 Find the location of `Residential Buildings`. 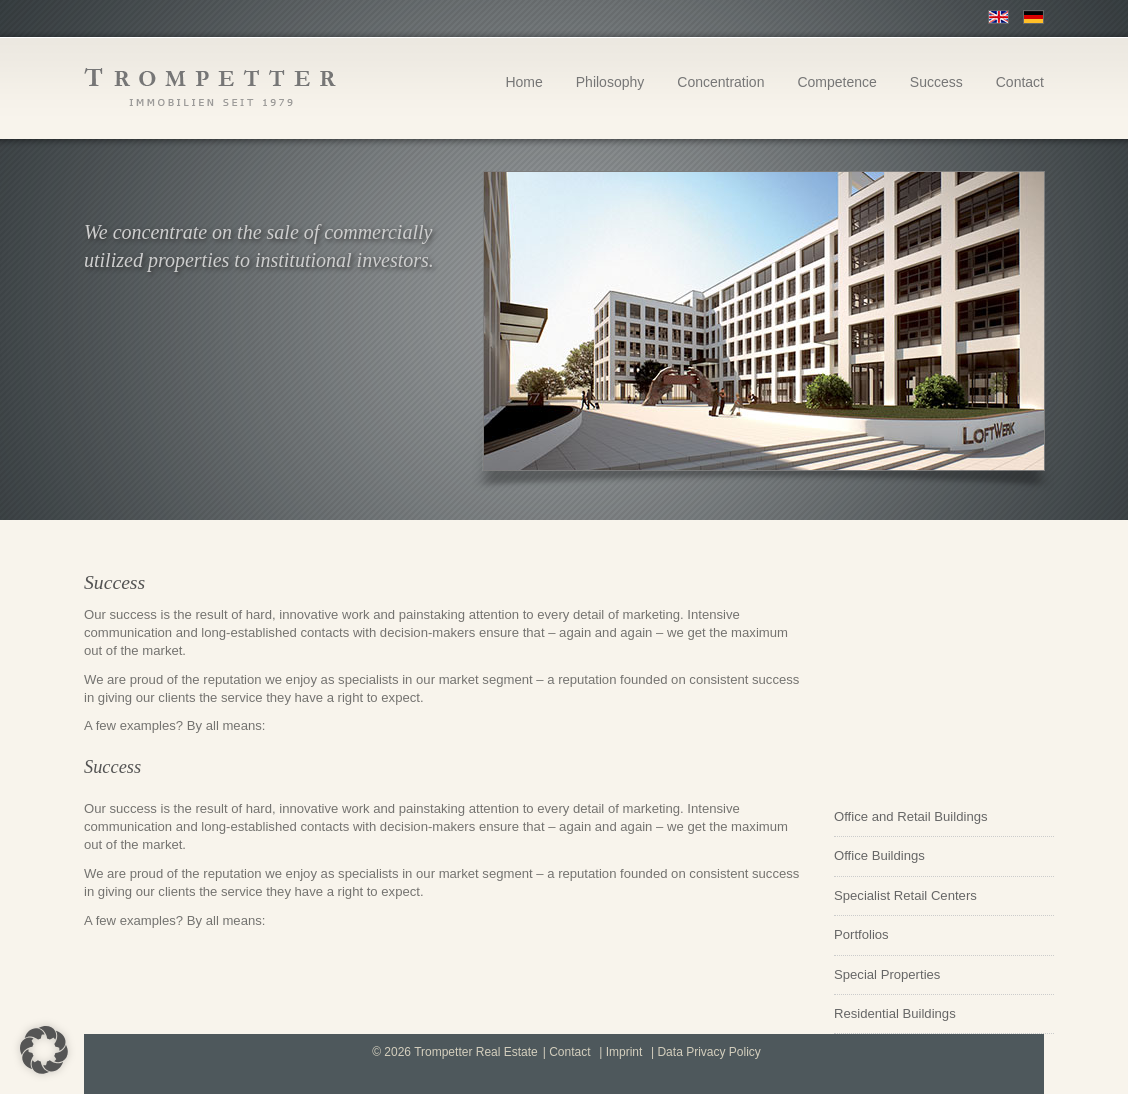

Residential Buildings is located at coordinates (895, 1013).